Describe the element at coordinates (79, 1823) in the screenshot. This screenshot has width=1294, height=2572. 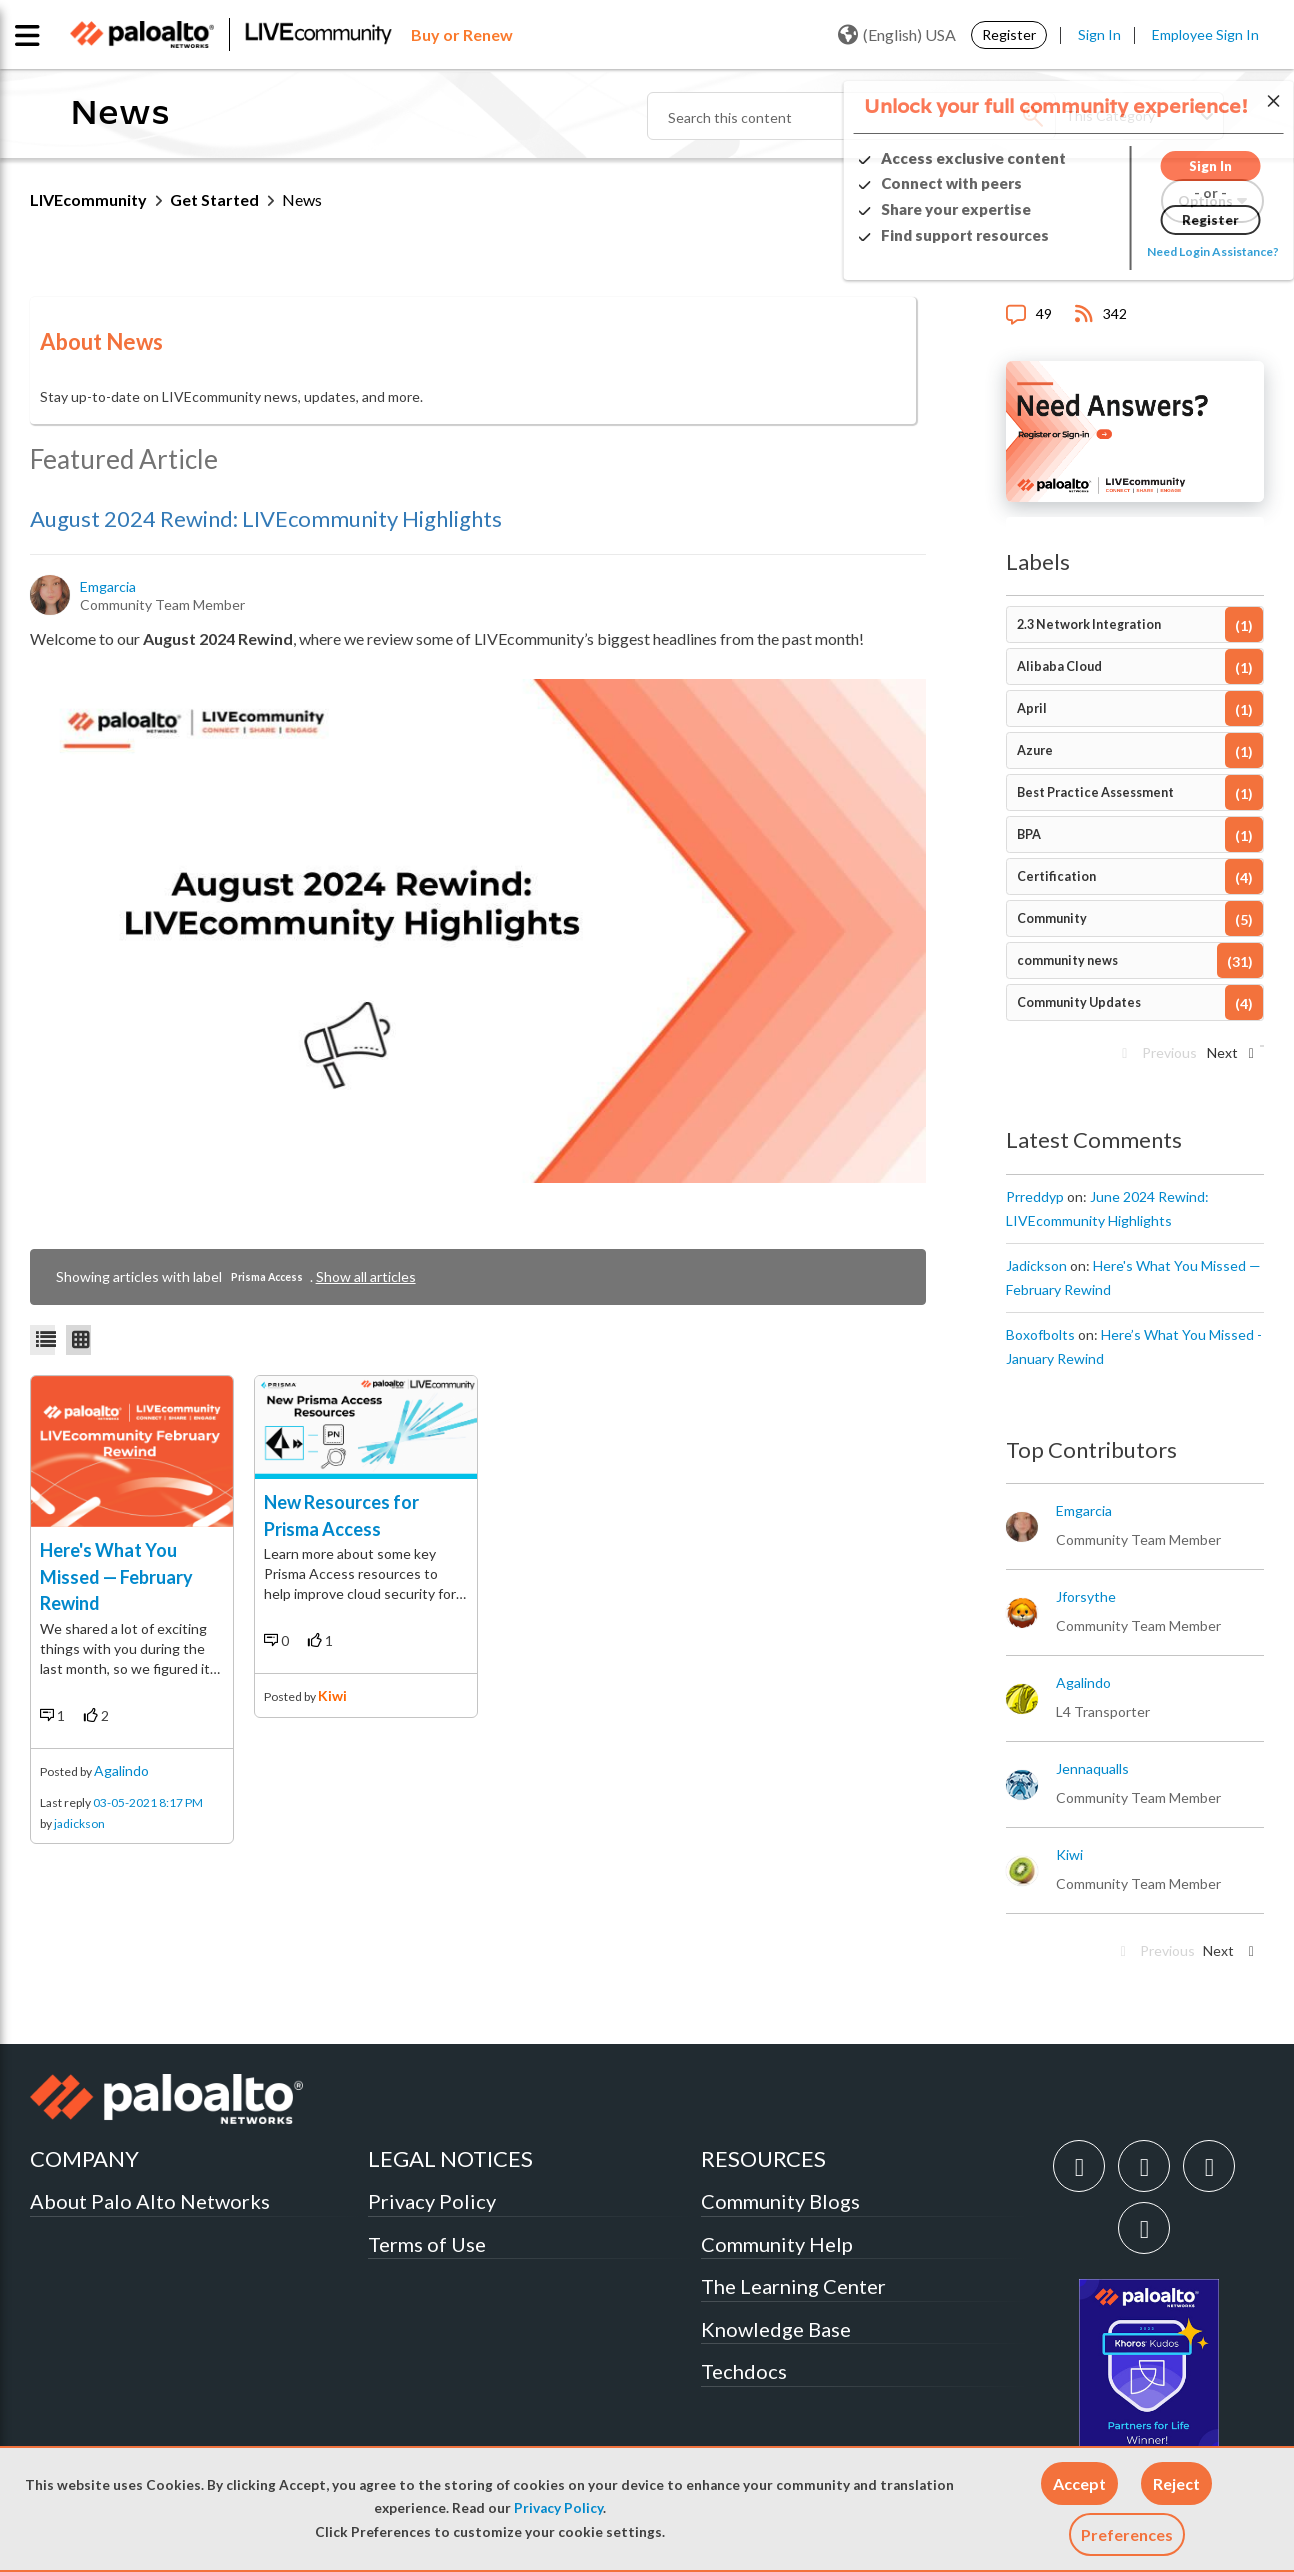
I see `jadickson` at that location.